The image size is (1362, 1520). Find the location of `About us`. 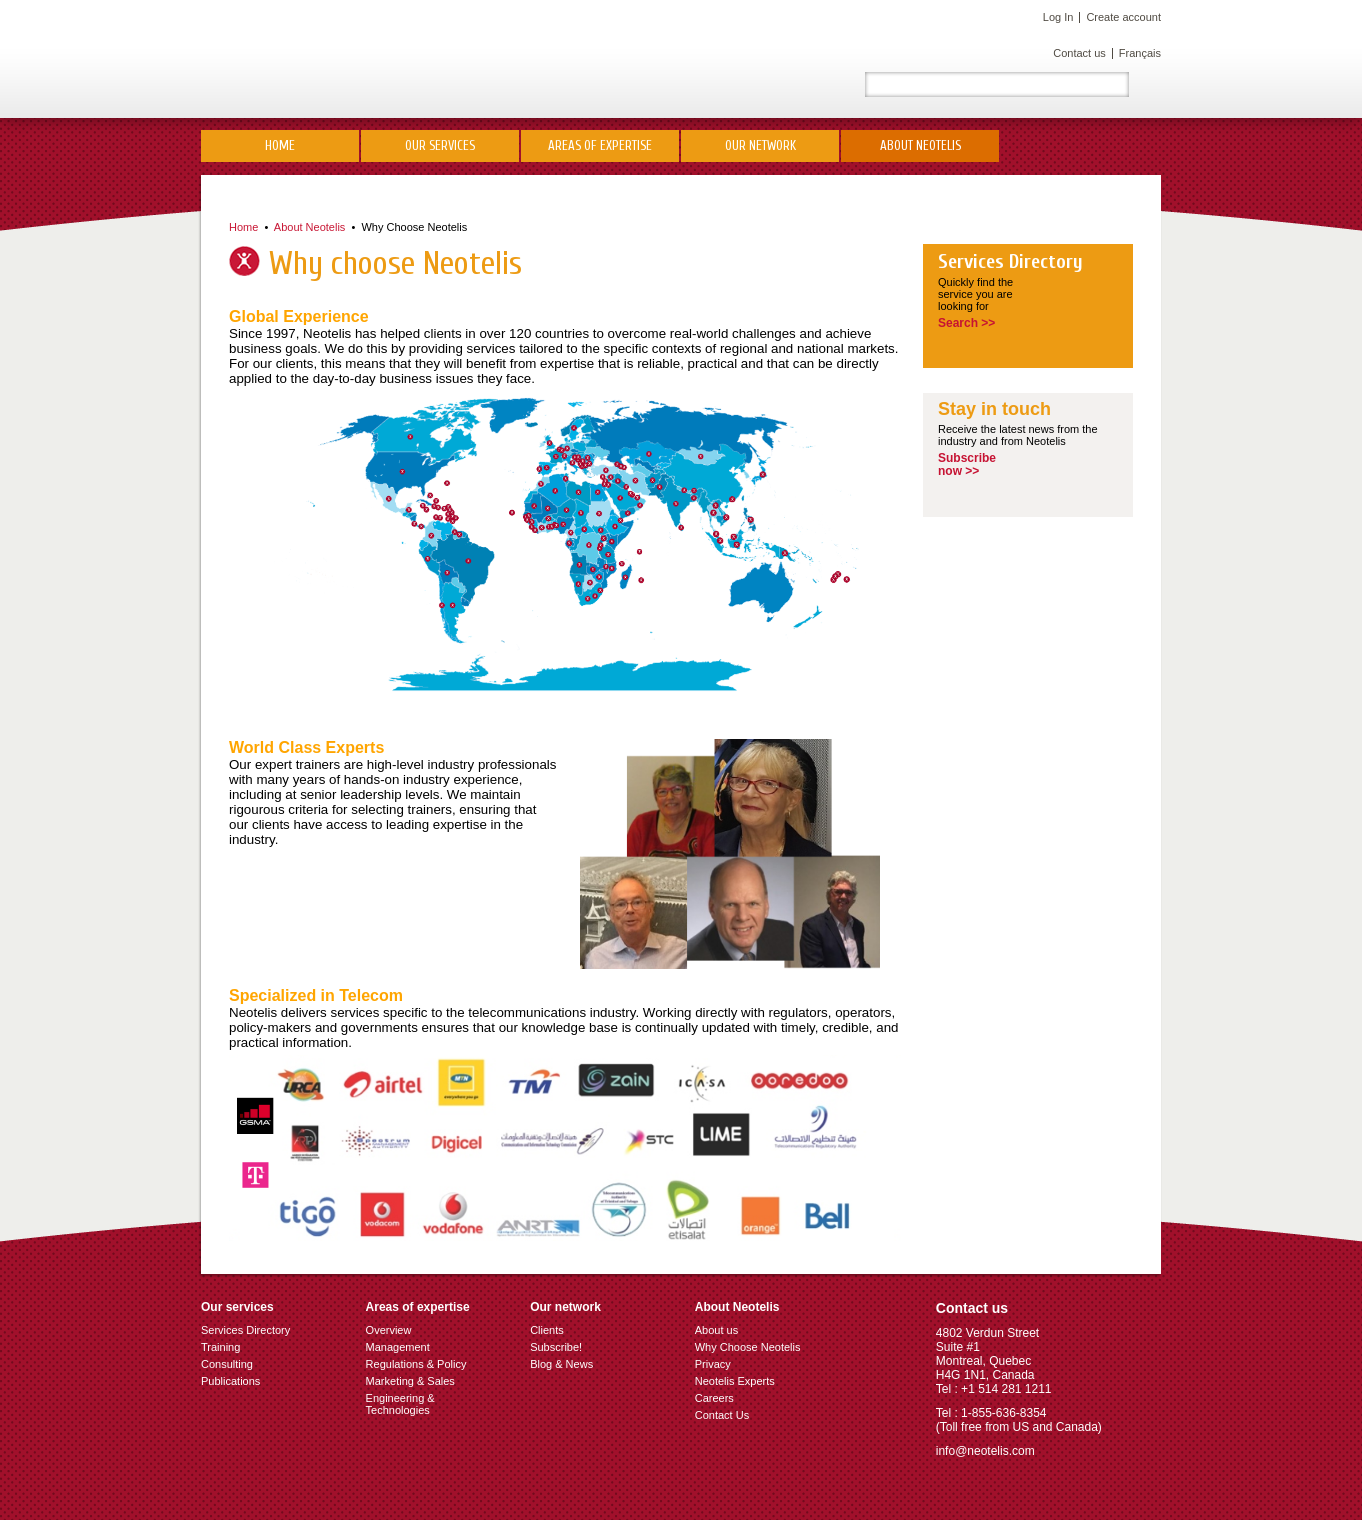

About us is located at coordinates (716, 1330).